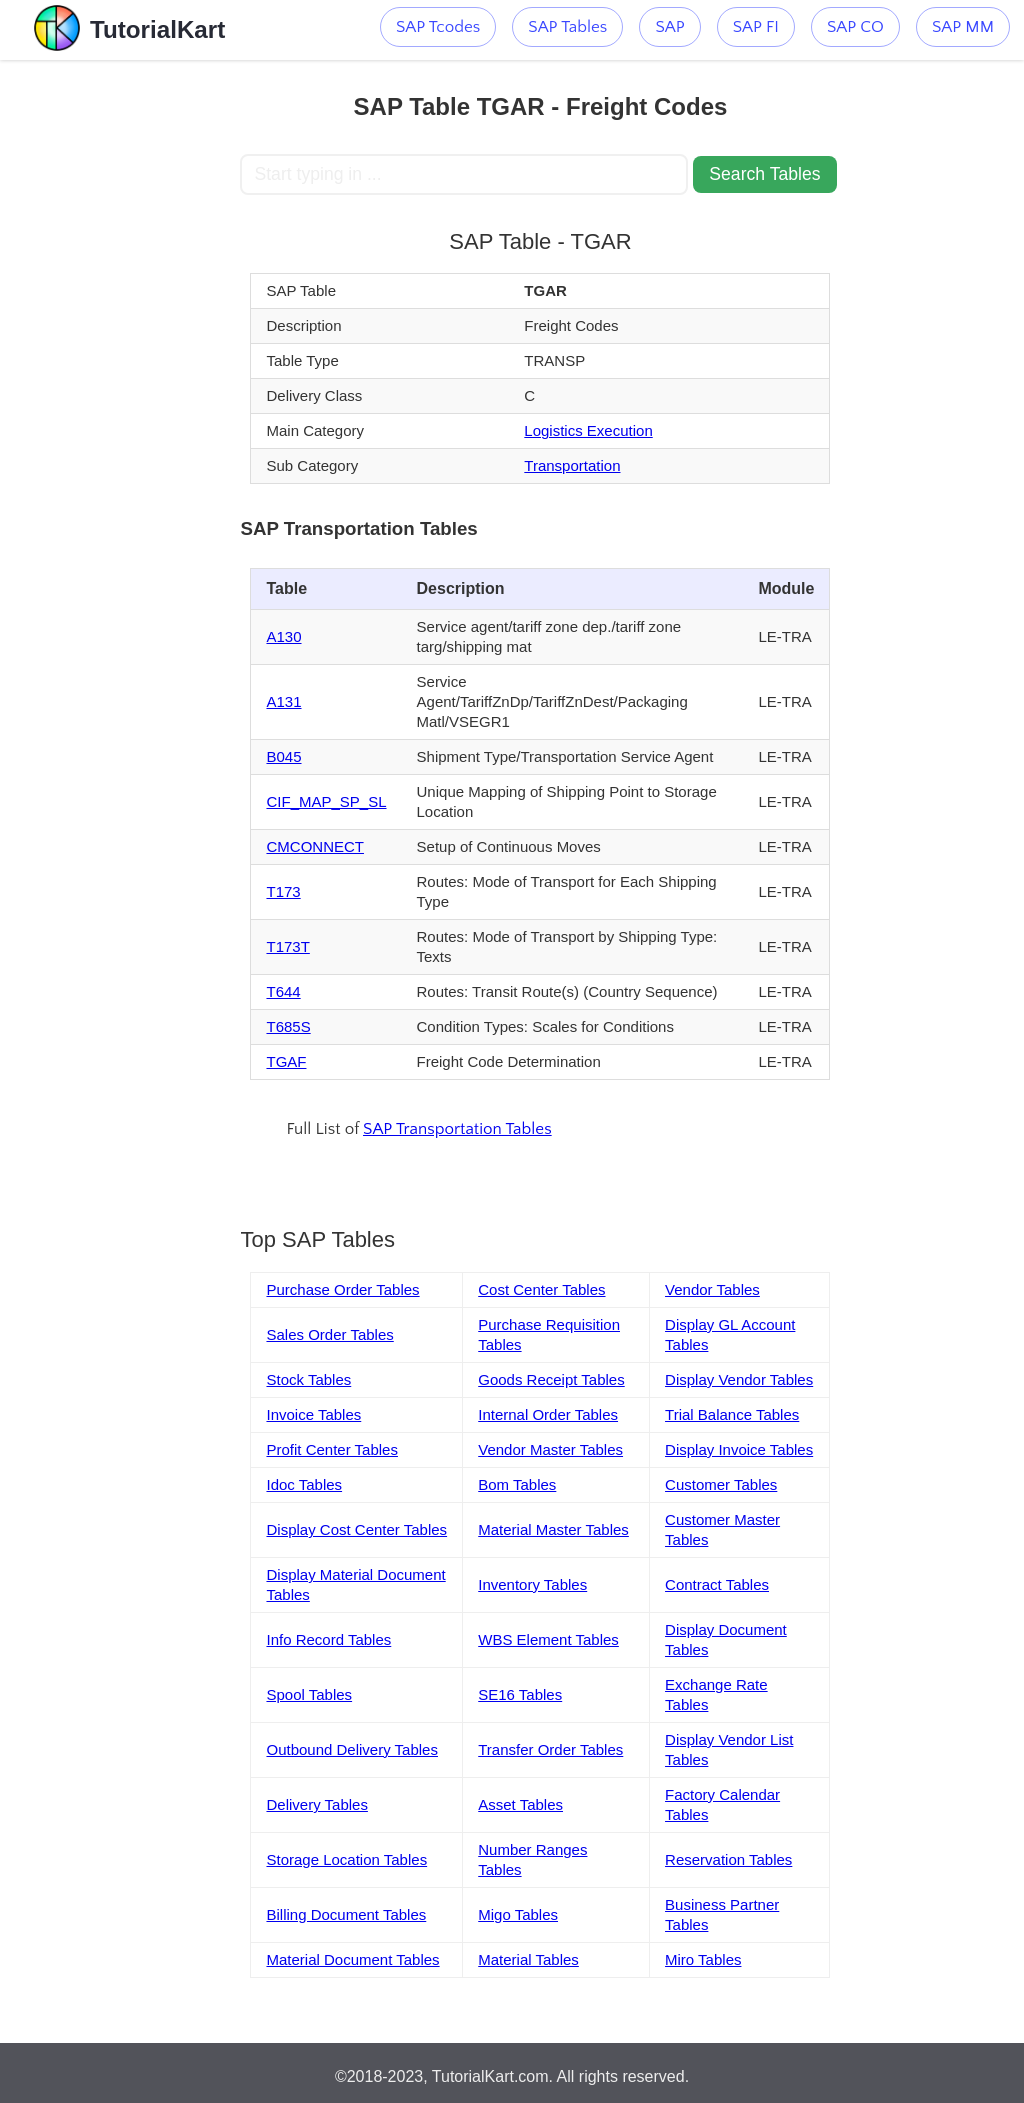  What do you see at coordinates (329, 1334) in the screenshot?
I see `Sales Order Tables` at bounding box center [329, 1334].